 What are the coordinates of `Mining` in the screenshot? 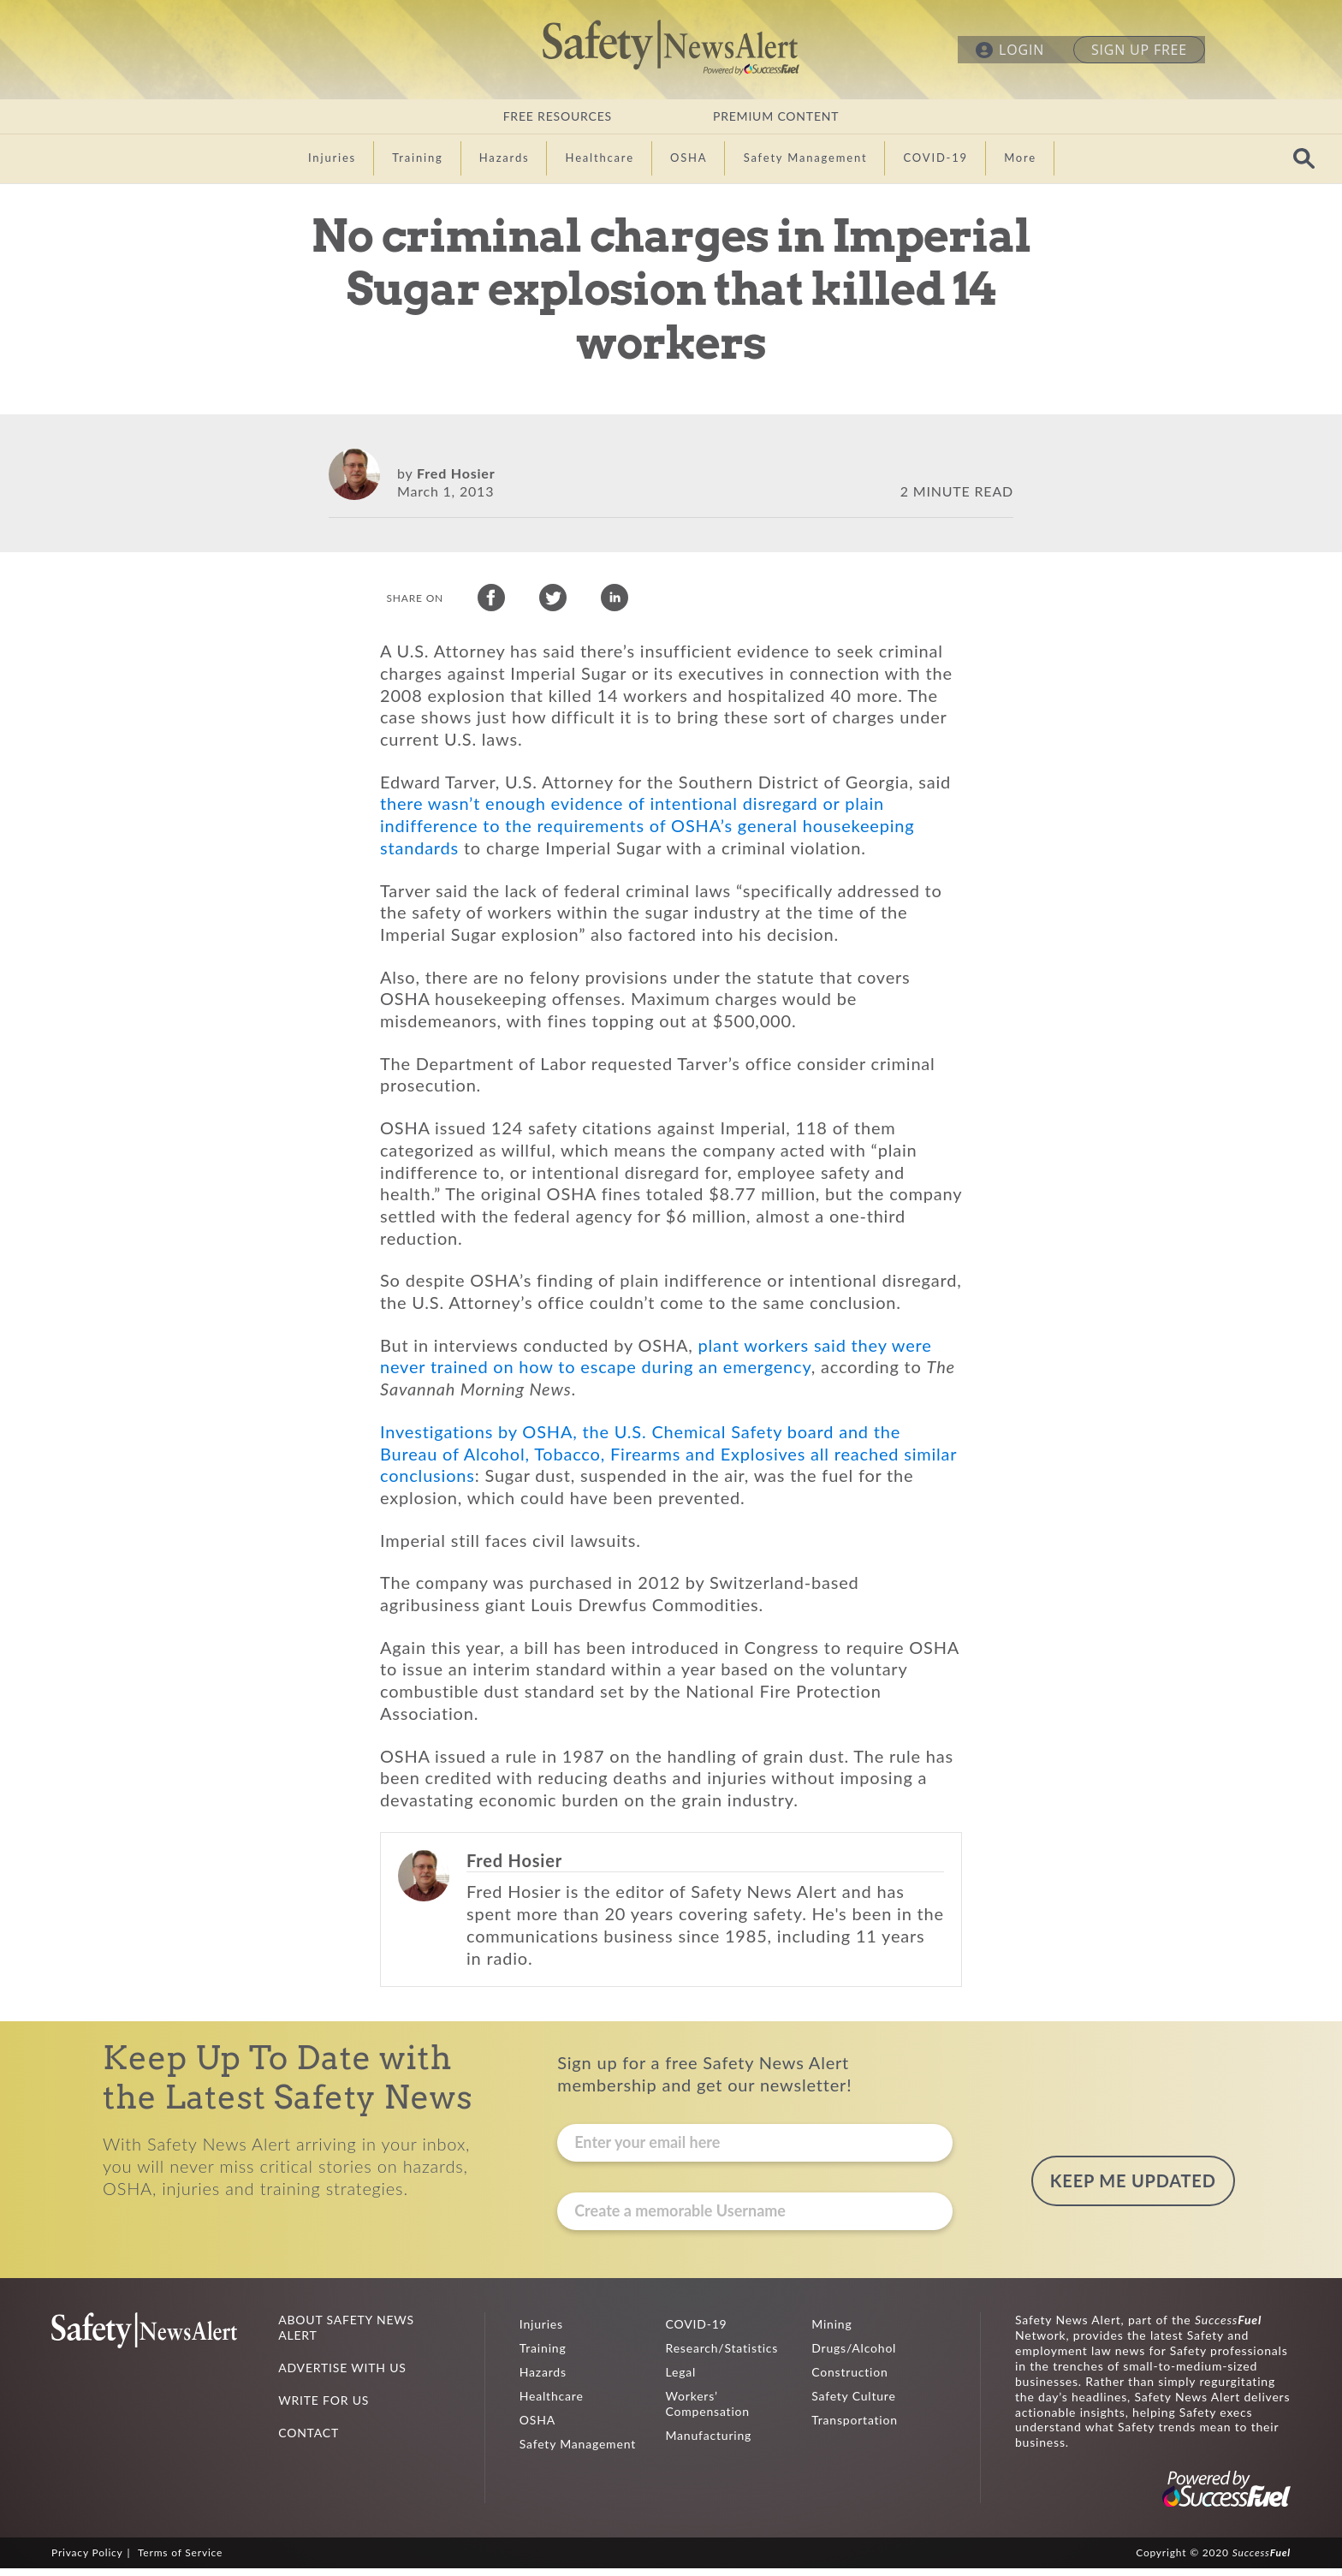 It's located at (831, 2331).